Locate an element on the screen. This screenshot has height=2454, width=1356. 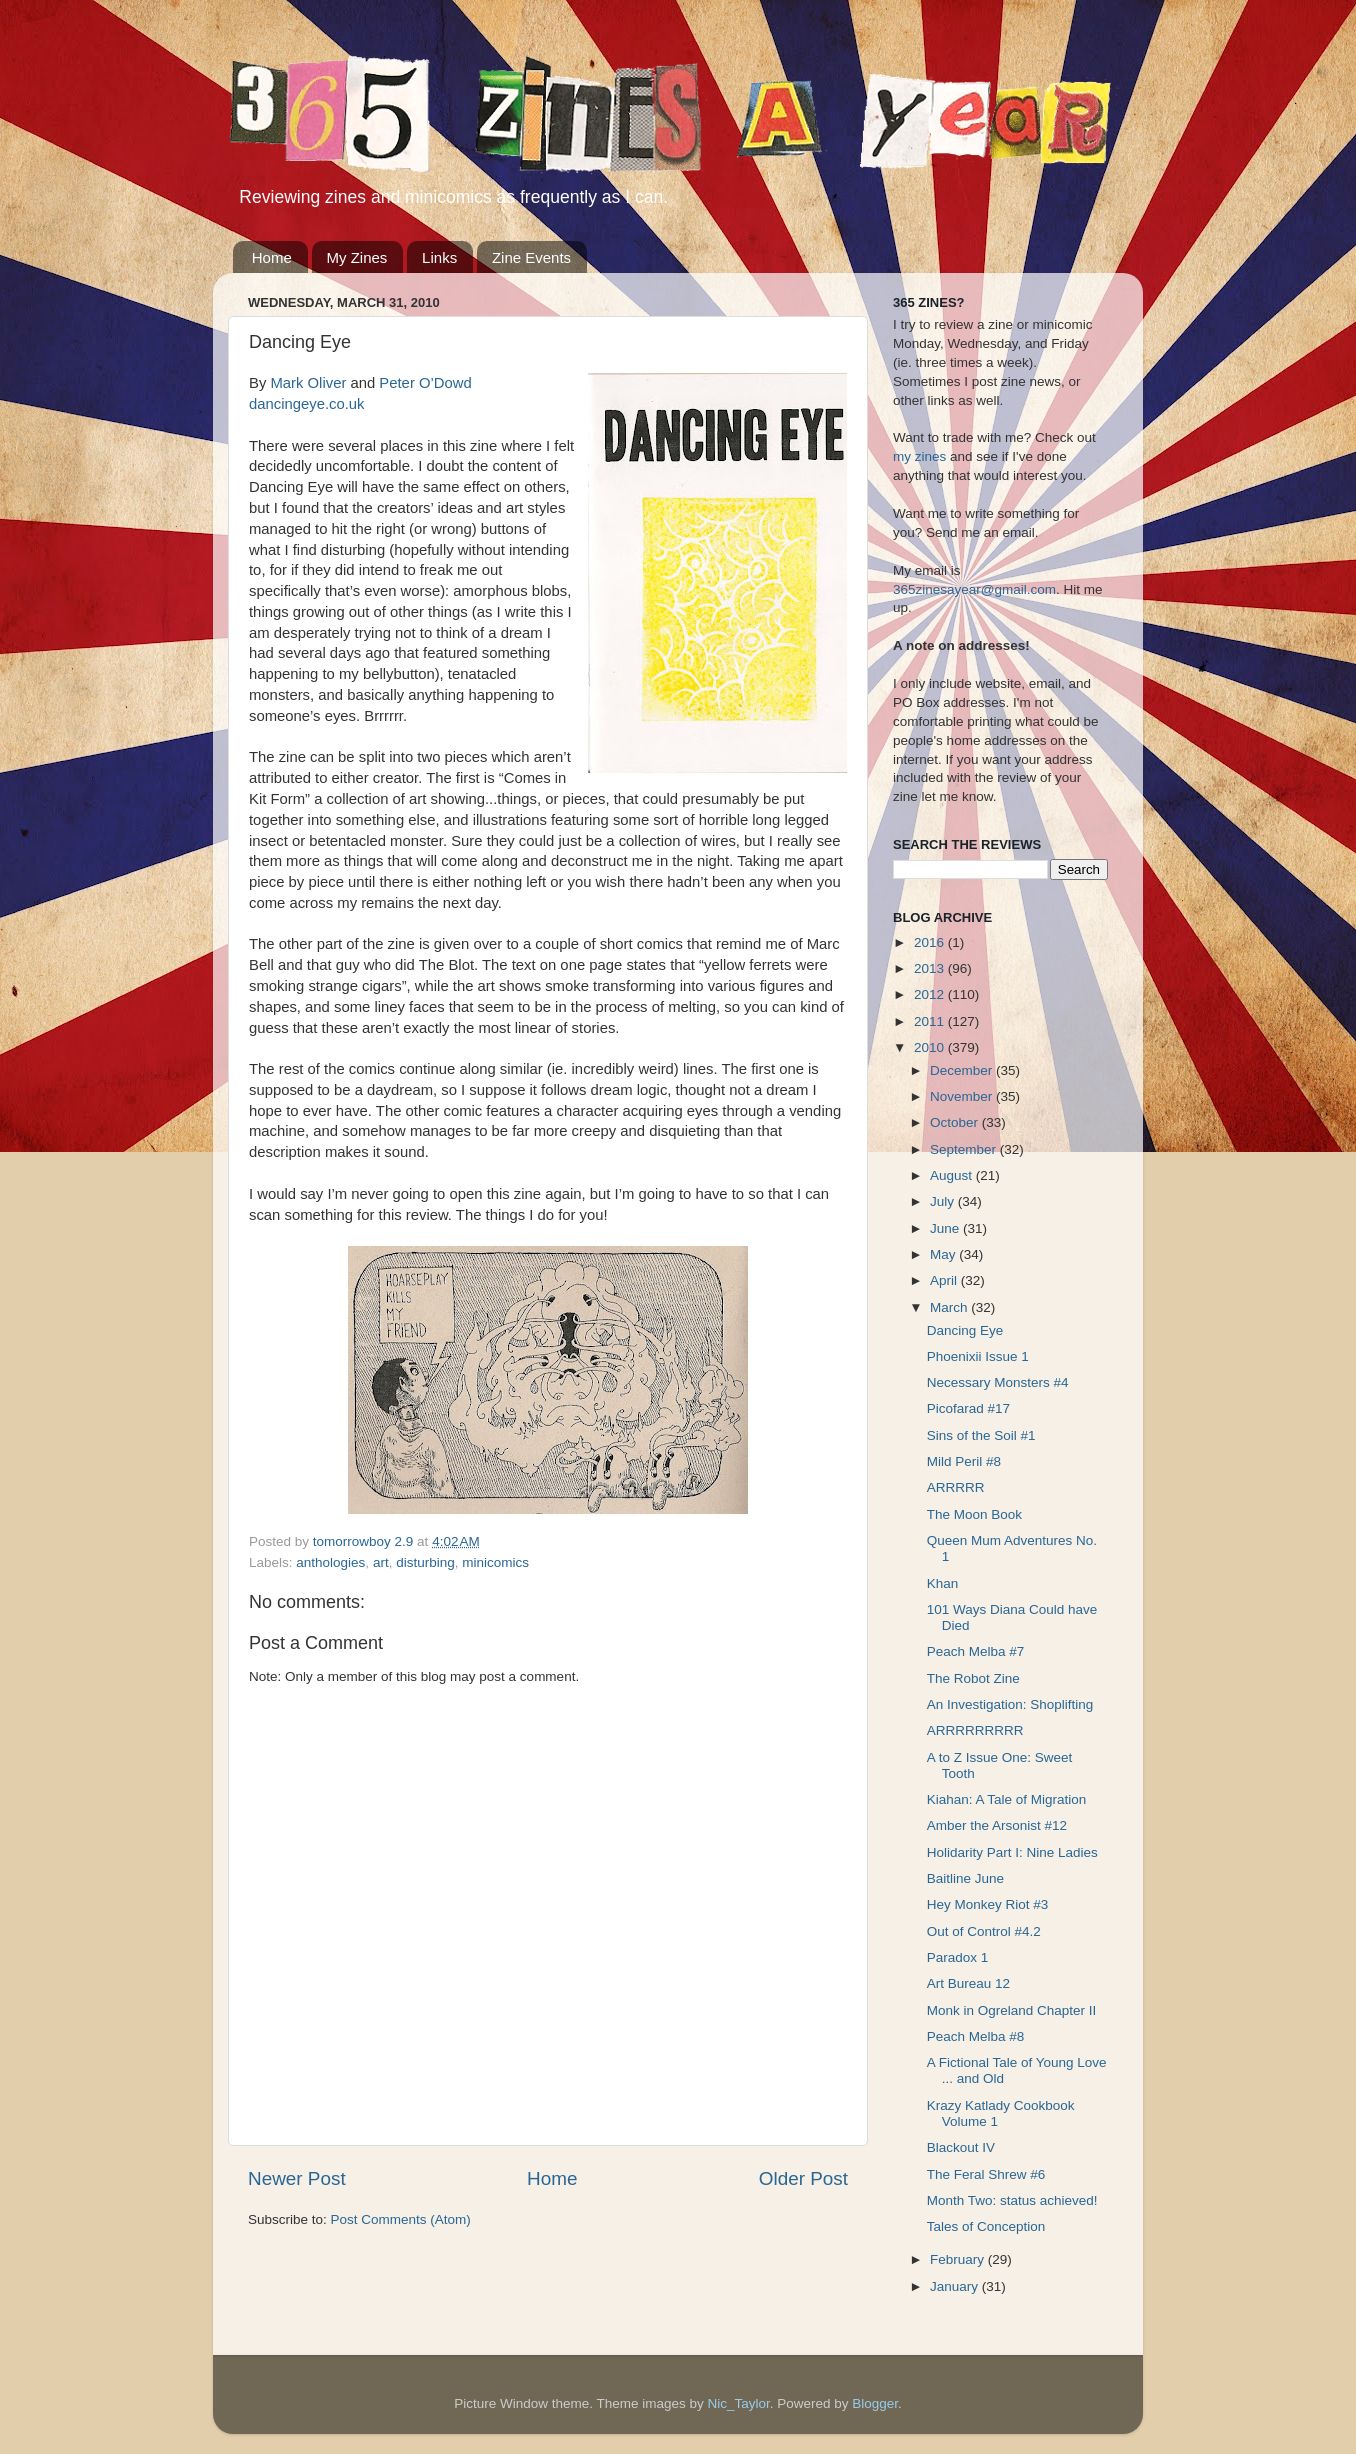
July is located at coordinates (944, 1201).